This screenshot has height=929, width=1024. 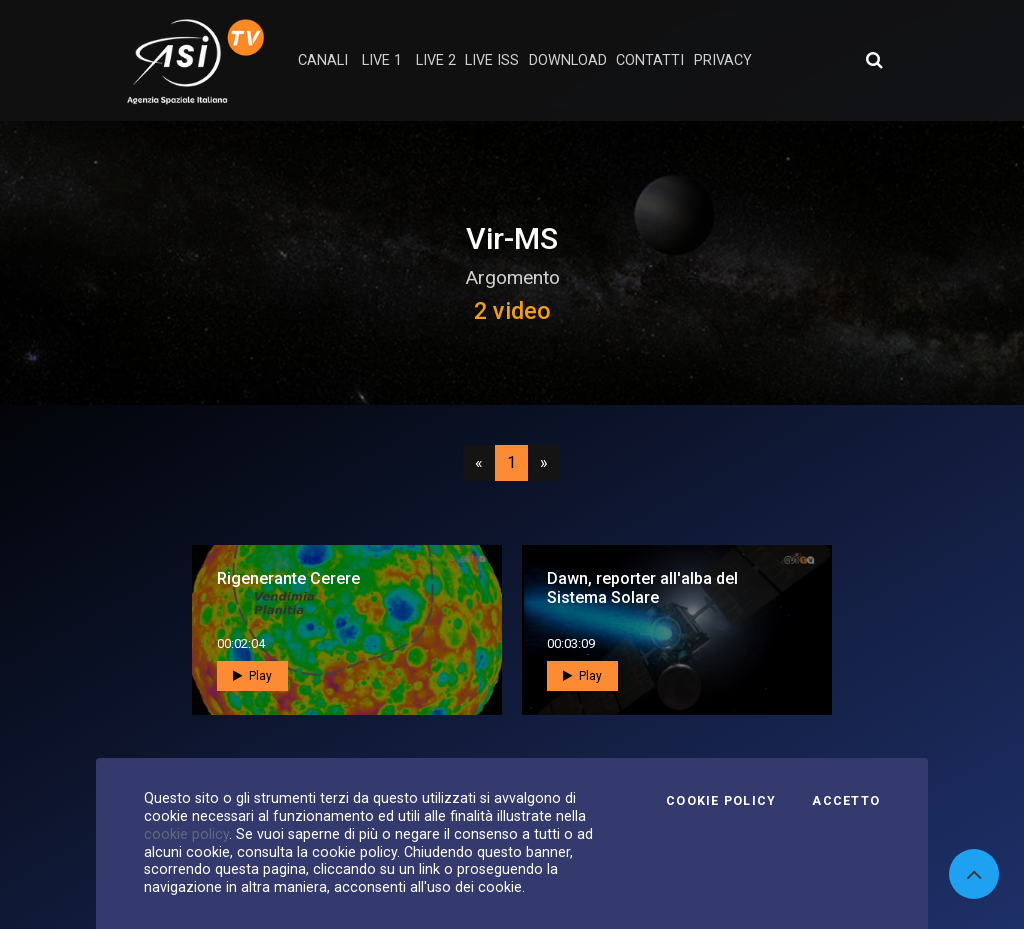 I want to click on Cookie Policy, so click(x=721, y=801).